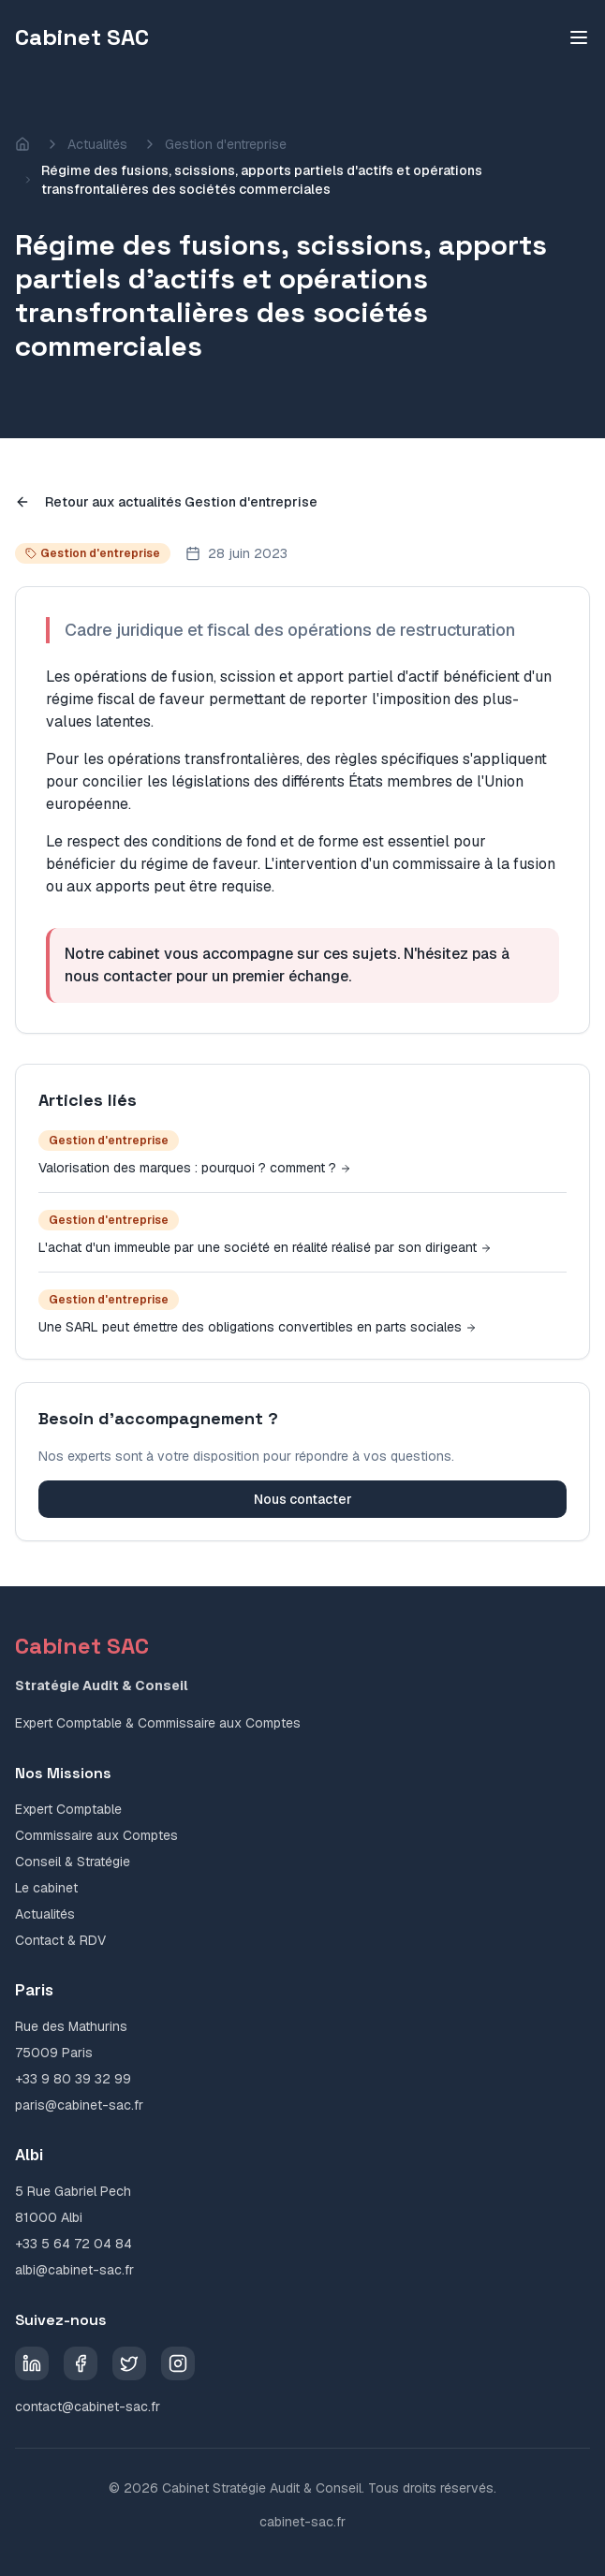 Image resolution: width=605 pixels, height=2576 pixels. Describe the element at coordinates (80, 2363) in the screenshot. I see `[Facebook]` at that location.